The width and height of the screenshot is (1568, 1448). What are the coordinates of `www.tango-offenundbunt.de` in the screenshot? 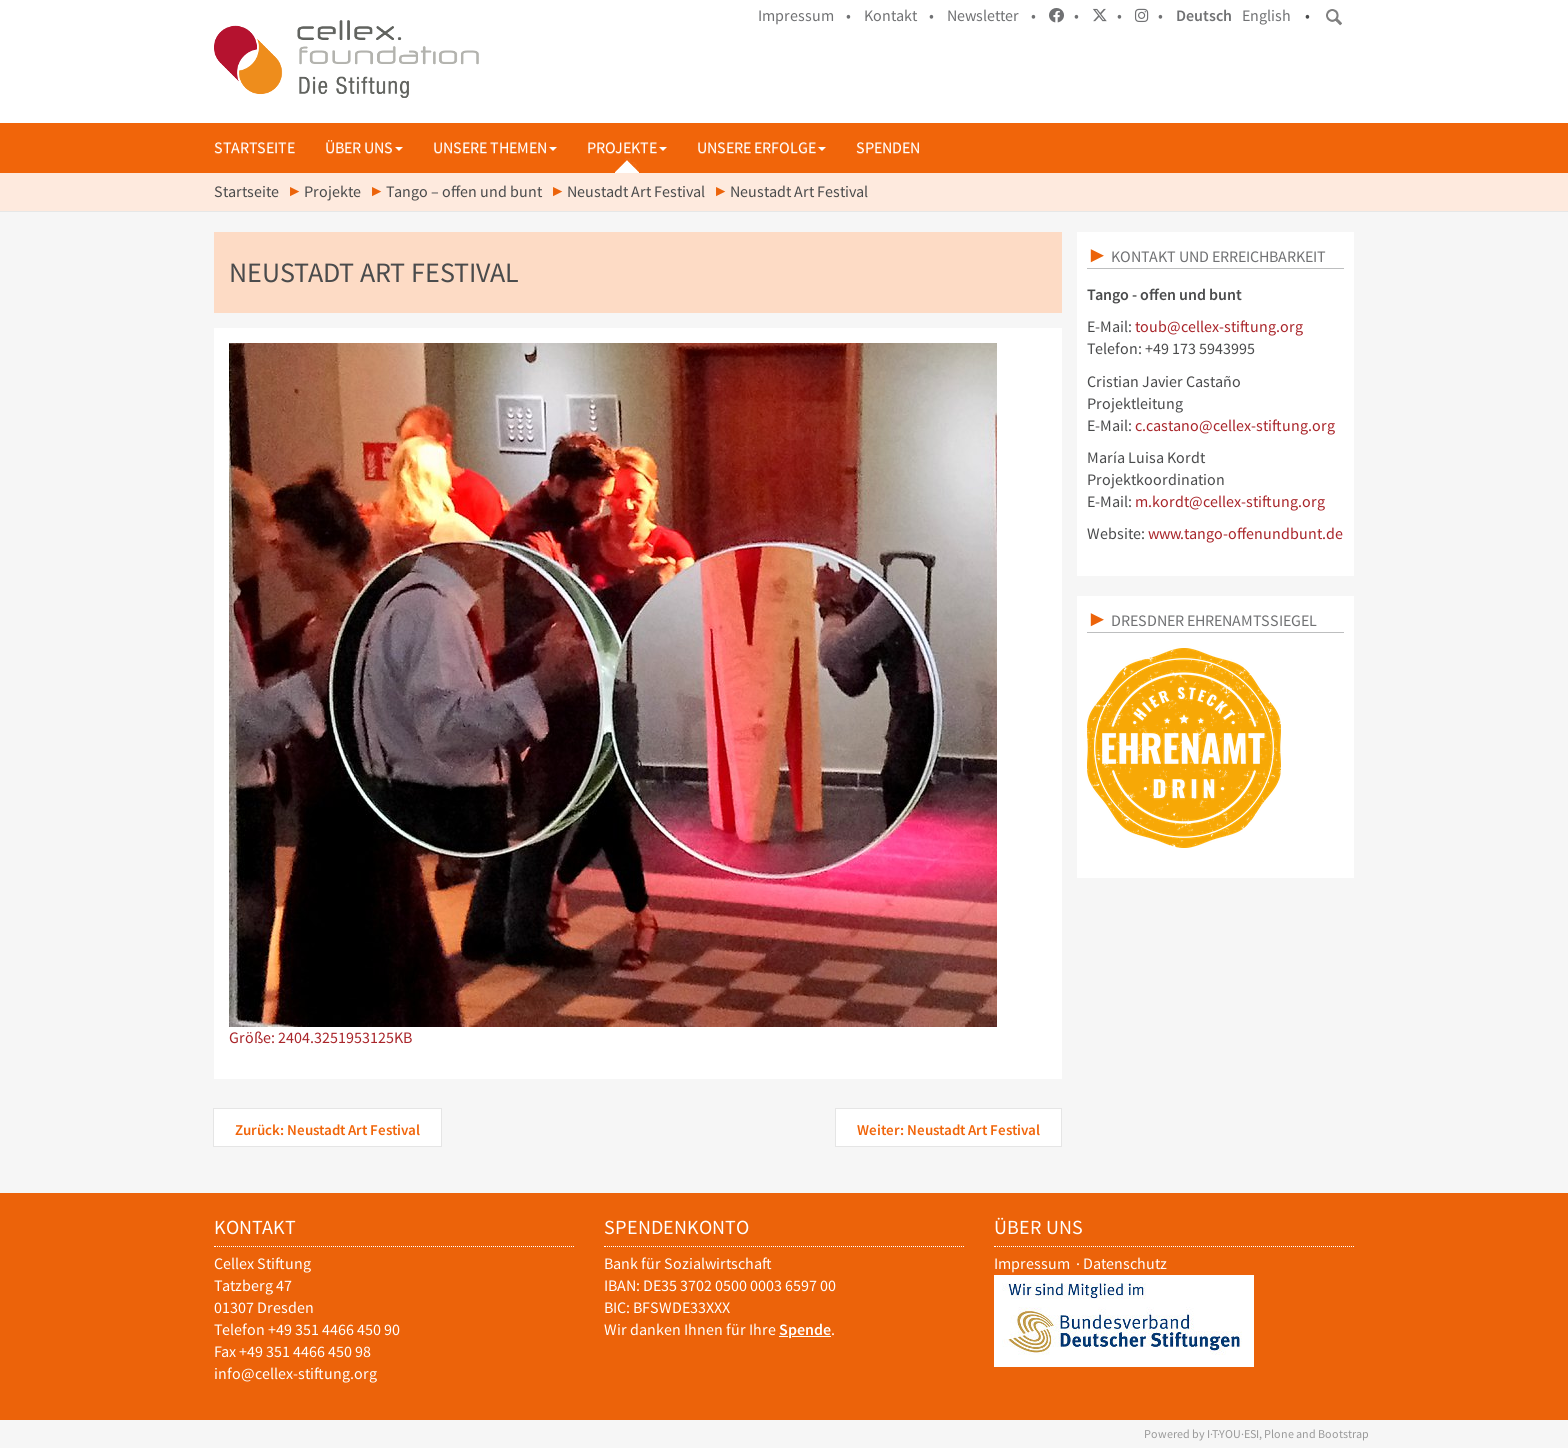 It's located at (1245, 533).